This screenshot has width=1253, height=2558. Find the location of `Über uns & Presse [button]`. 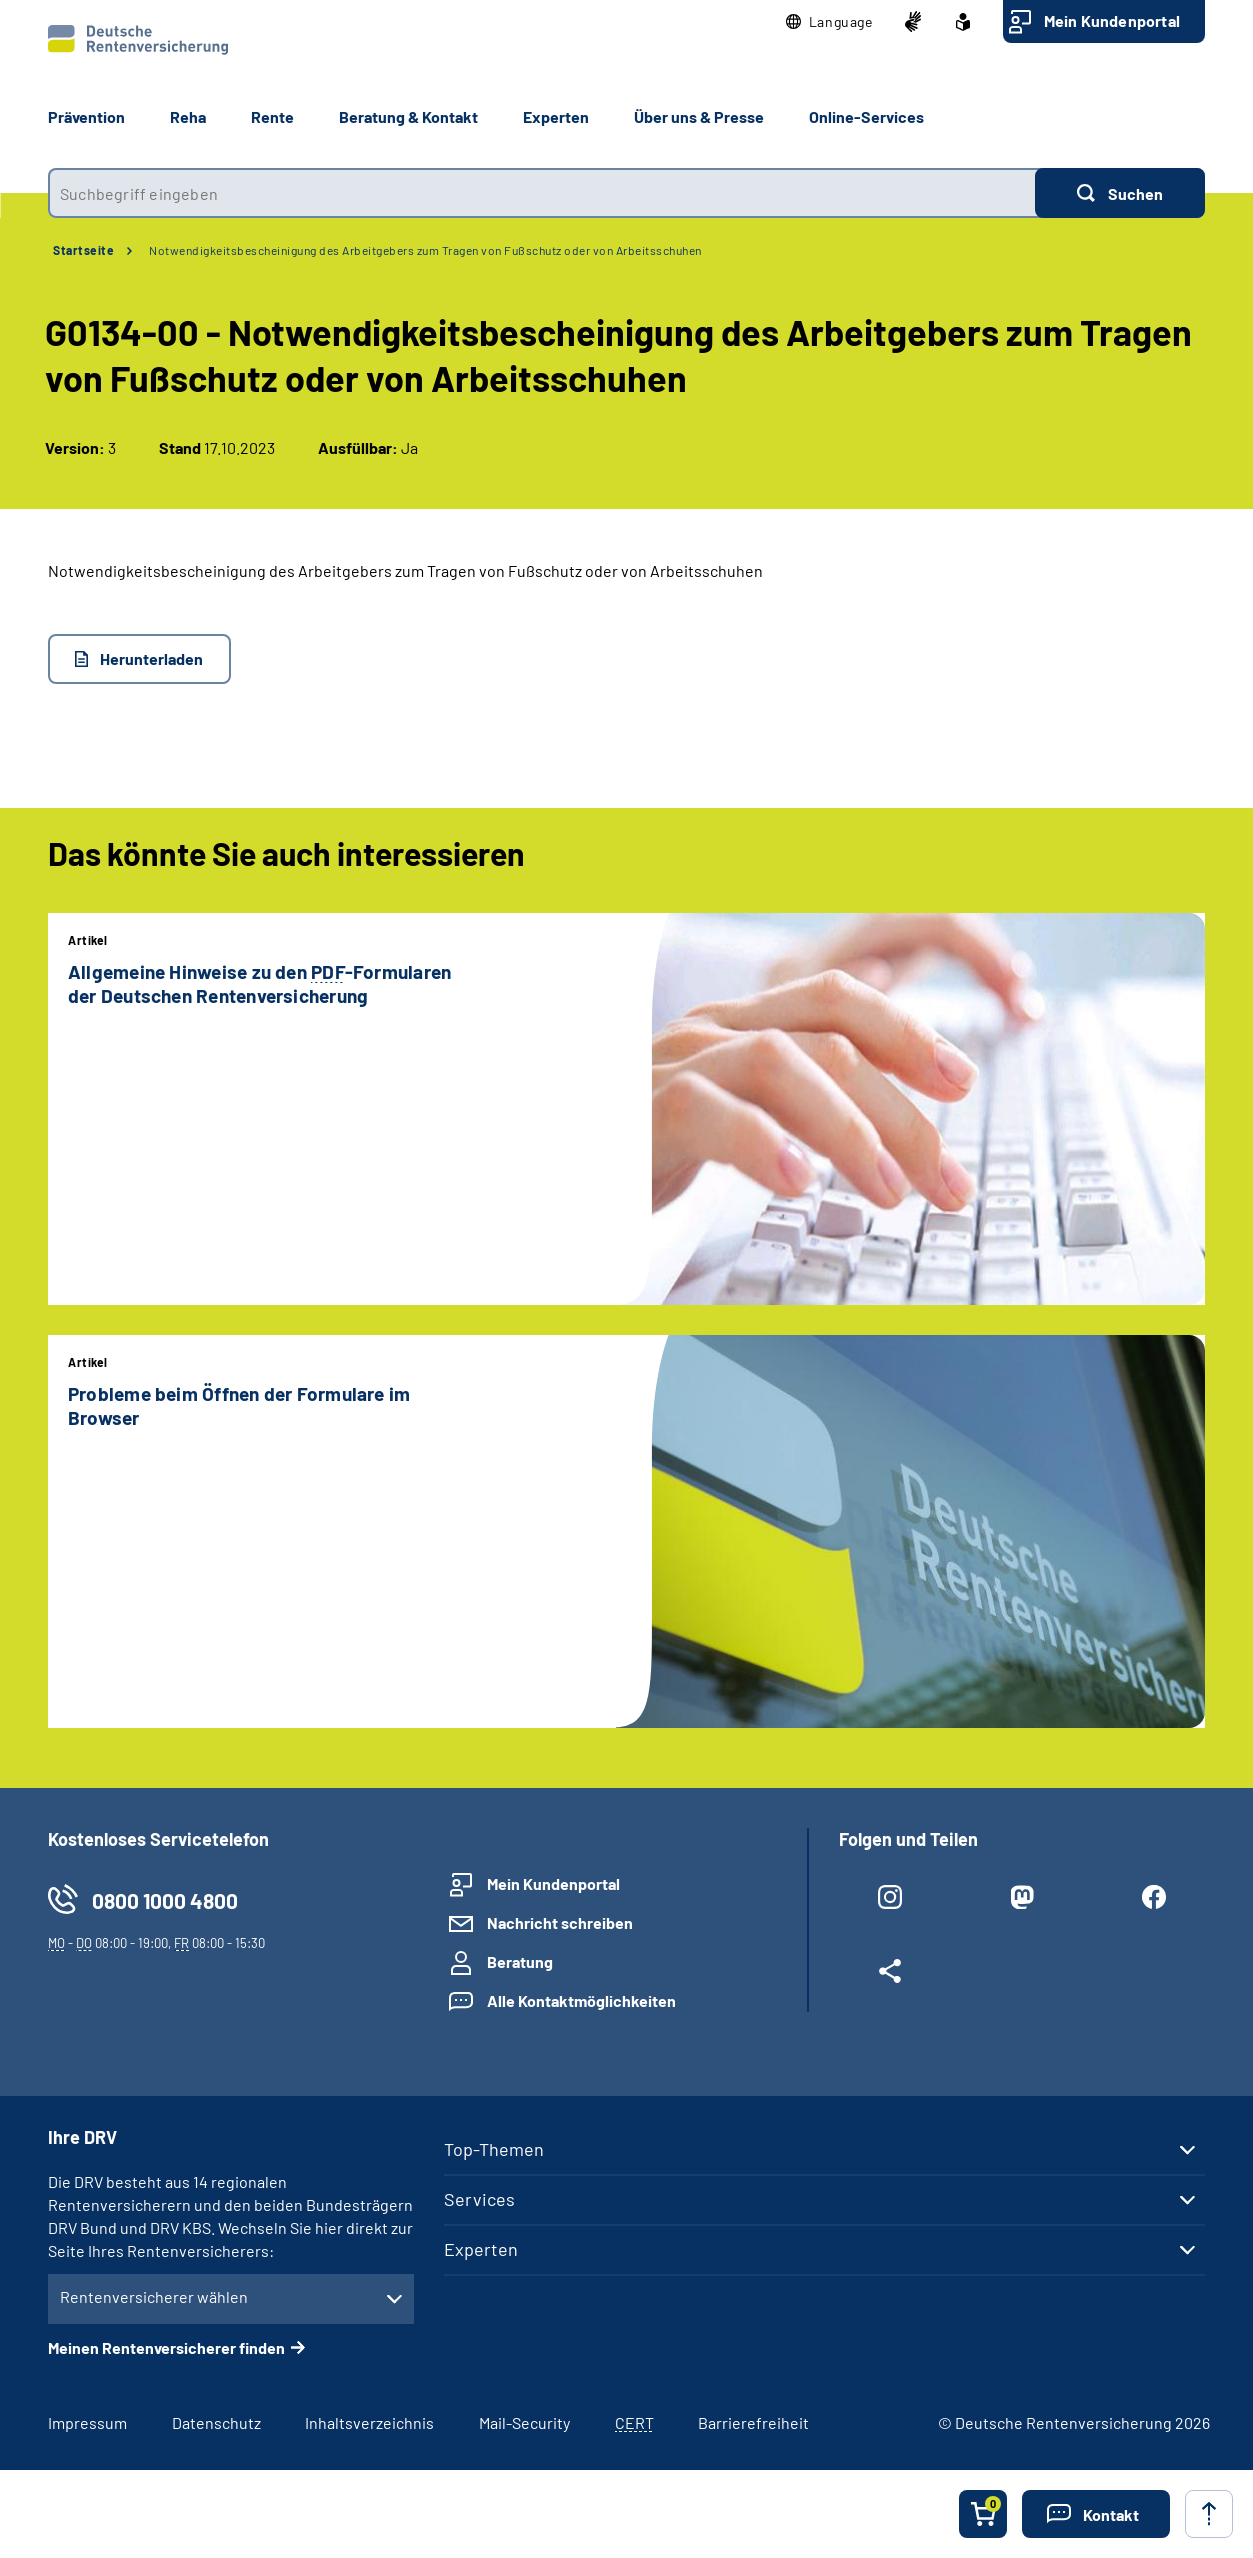

Über uns & Presse [button] is located at coordinates (699, 116).